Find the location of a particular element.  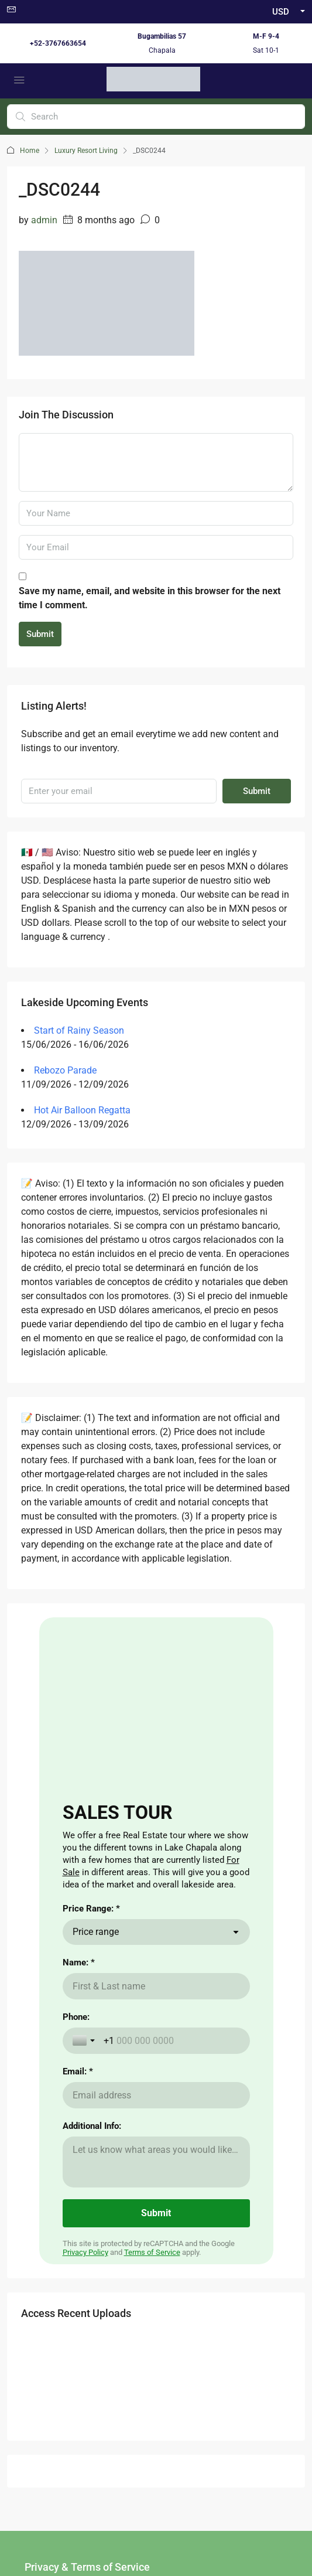

[Toggle country selection] is located at coordinates (85, 2040).